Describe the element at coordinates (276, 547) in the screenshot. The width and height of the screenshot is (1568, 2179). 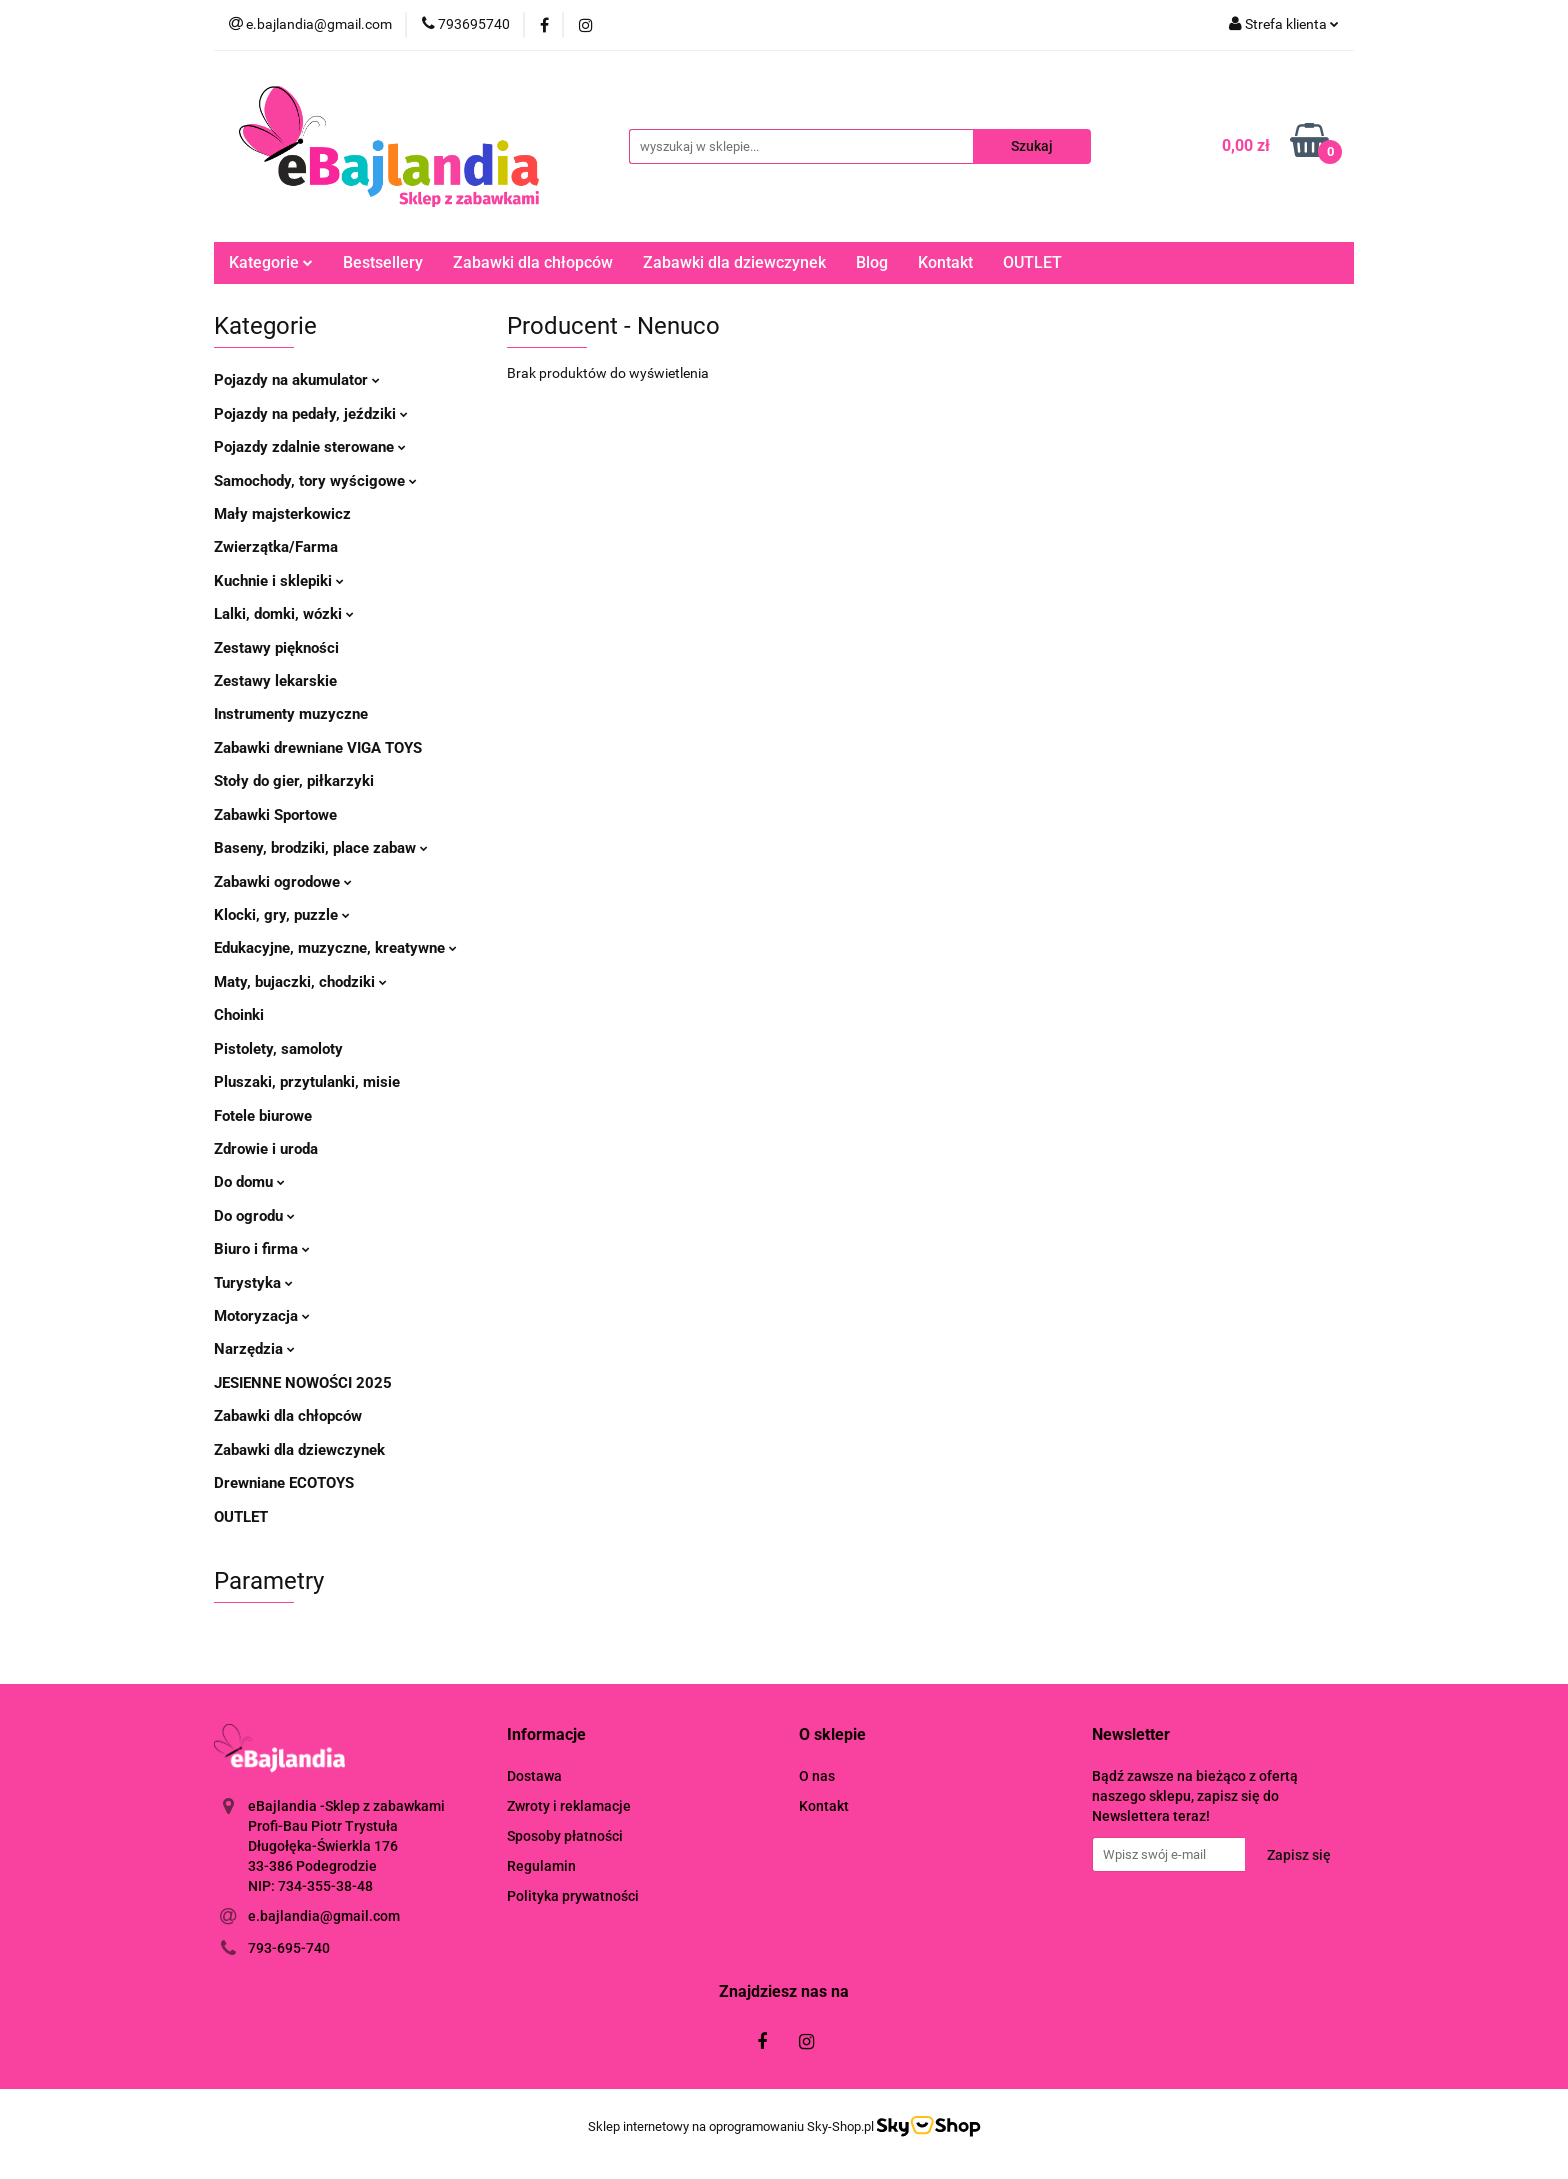
I see `Zwierzątka/Farma` at that location.